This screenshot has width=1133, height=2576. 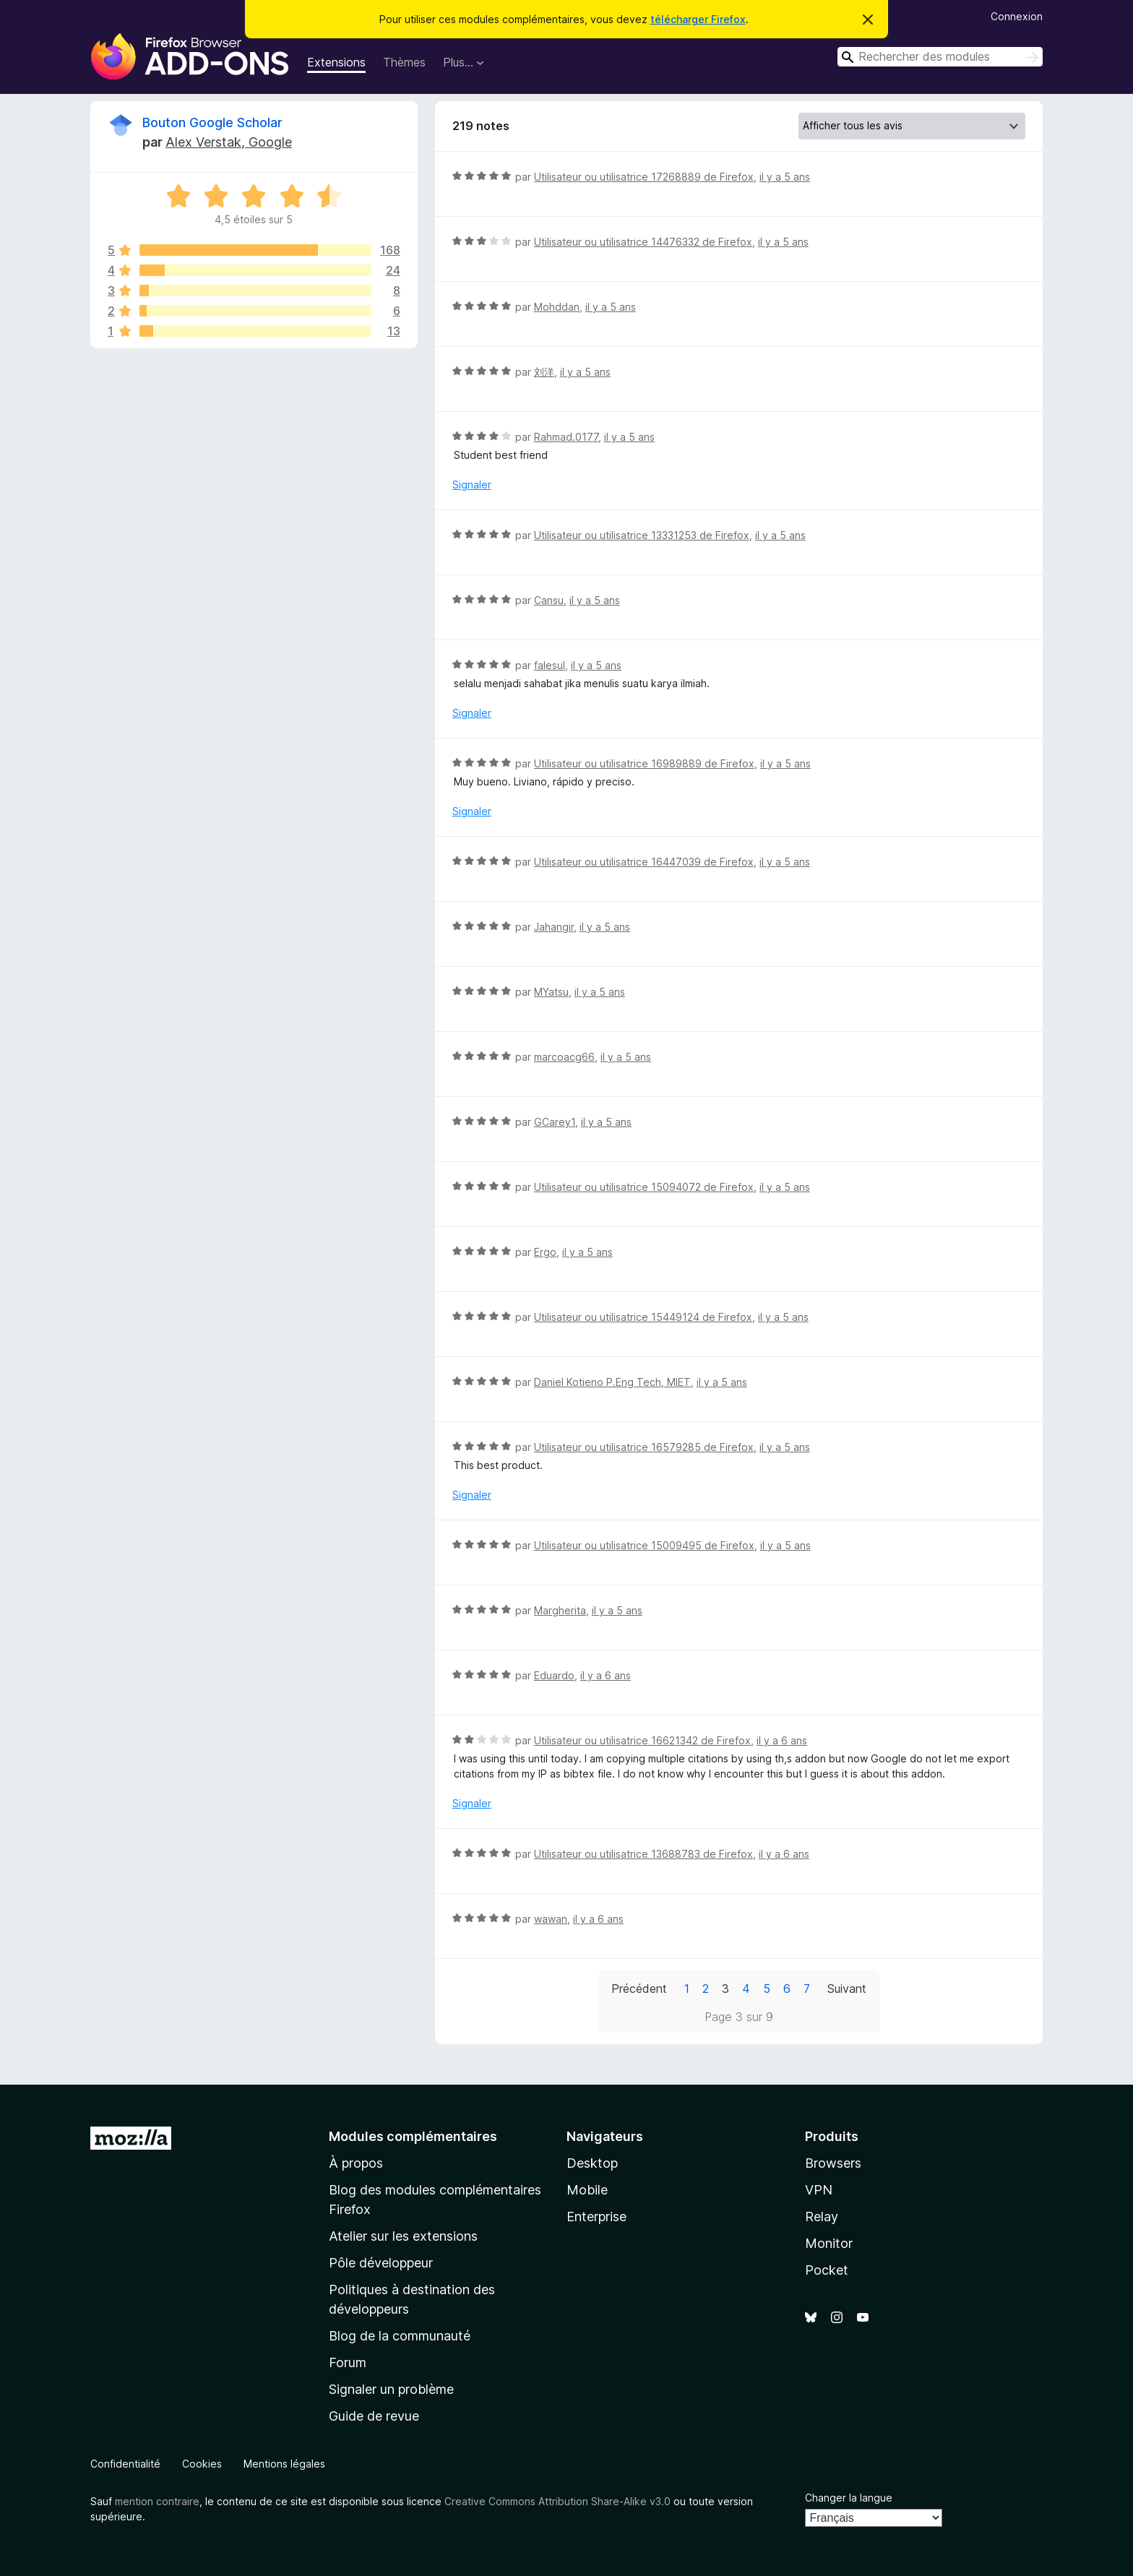 I want to click on Signaler, so click(x=471, y=484).